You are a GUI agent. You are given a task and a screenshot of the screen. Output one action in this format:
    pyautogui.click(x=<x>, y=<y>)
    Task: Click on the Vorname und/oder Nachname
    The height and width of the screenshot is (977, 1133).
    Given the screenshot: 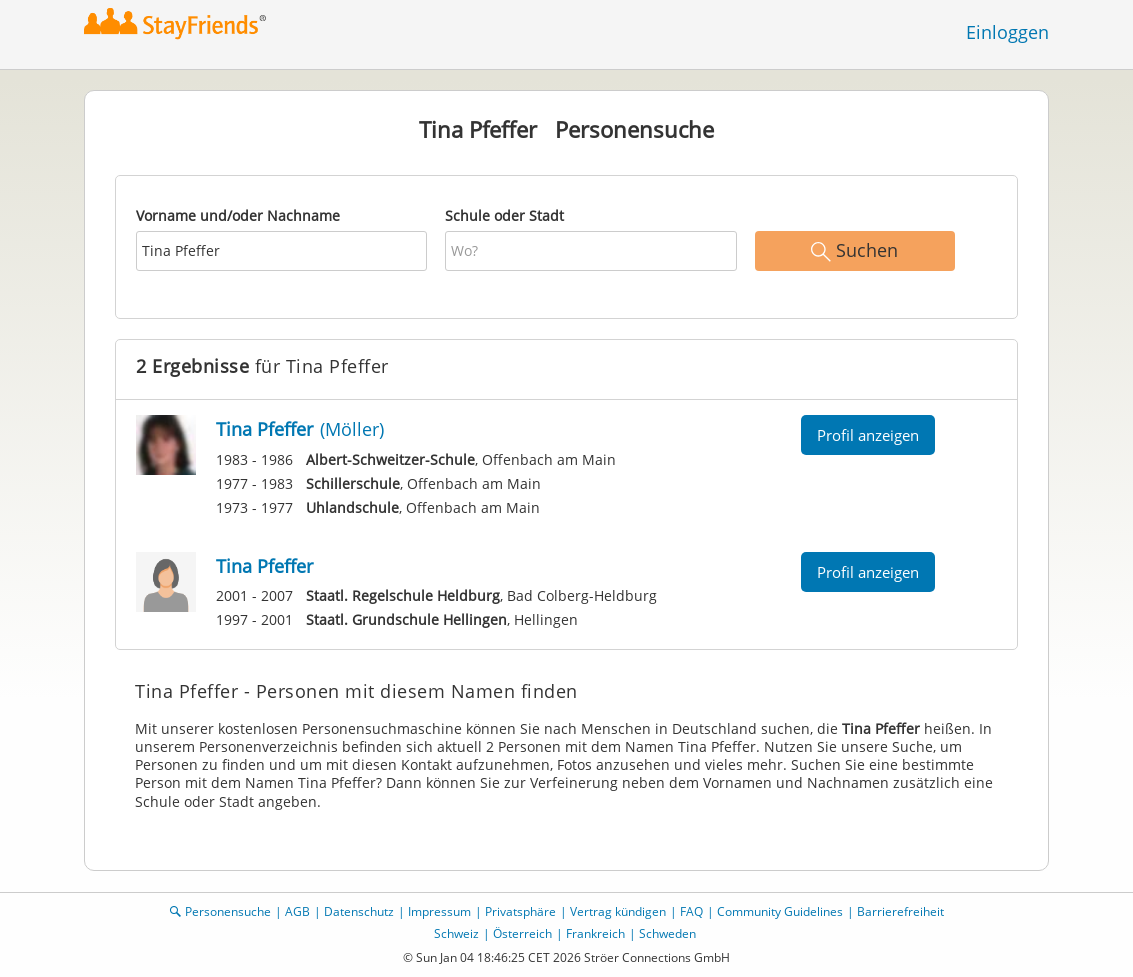 What is the action you would take?
    pyautogui.click(x=238, y=215)
    